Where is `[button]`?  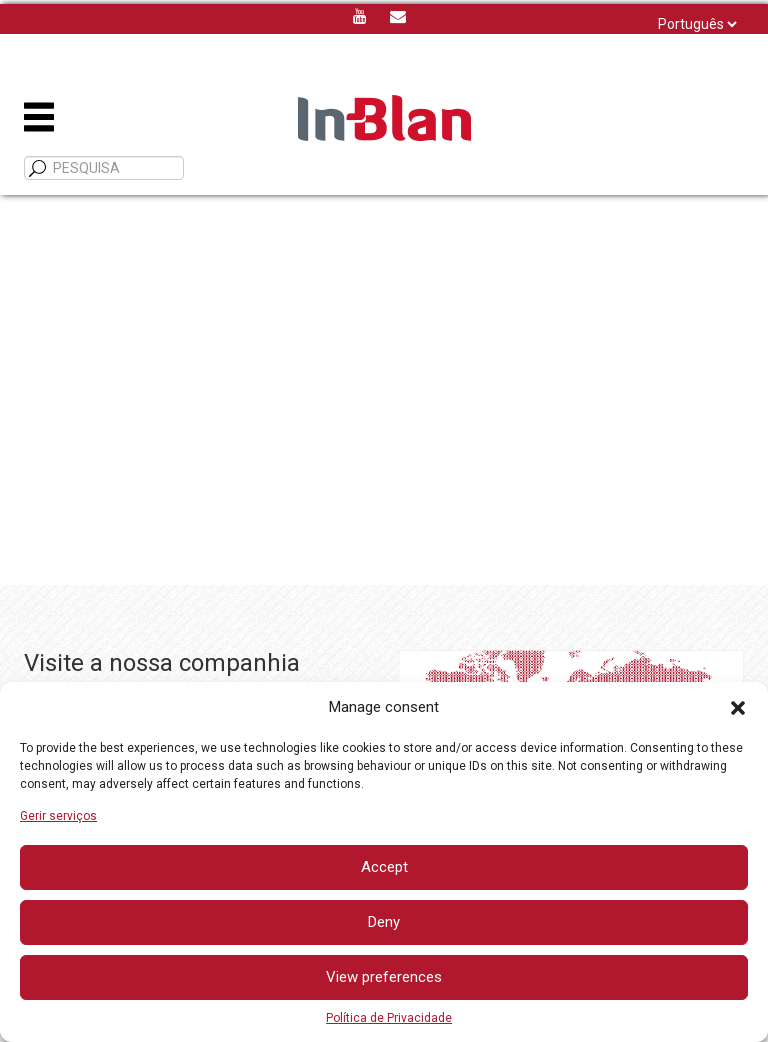
[button] is located at coordinates (738, 708).